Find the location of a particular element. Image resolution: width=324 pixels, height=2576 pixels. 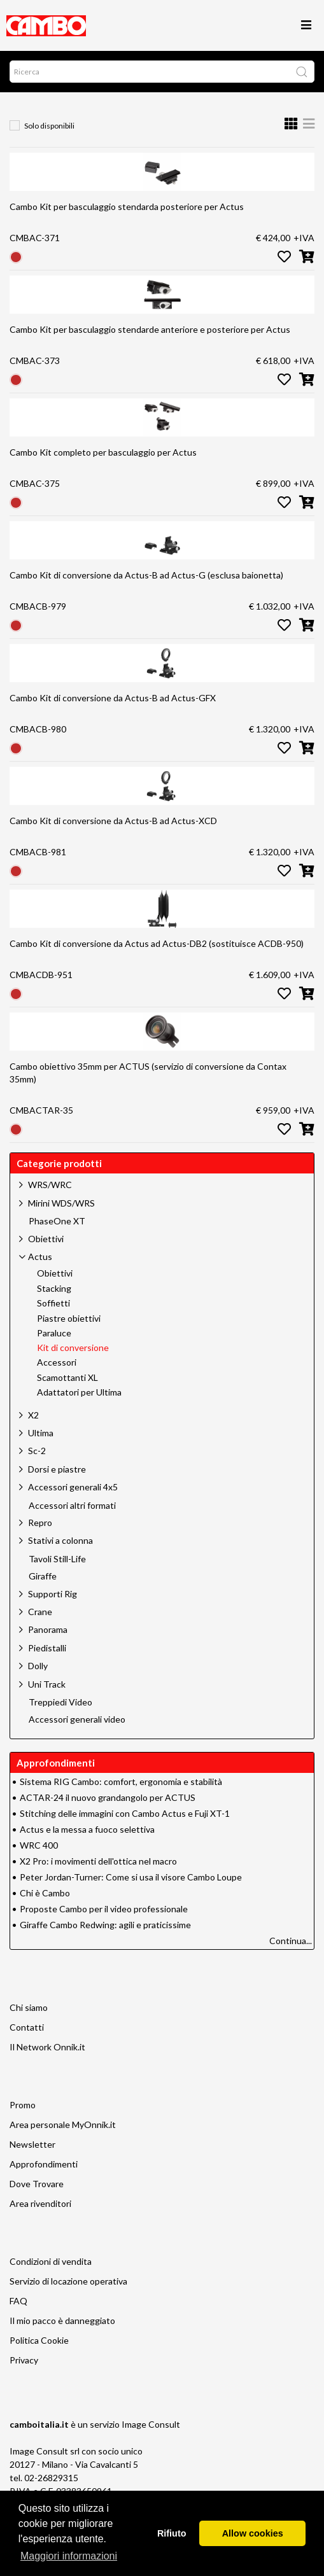

FAQ is located at coordinates (18, 2300).